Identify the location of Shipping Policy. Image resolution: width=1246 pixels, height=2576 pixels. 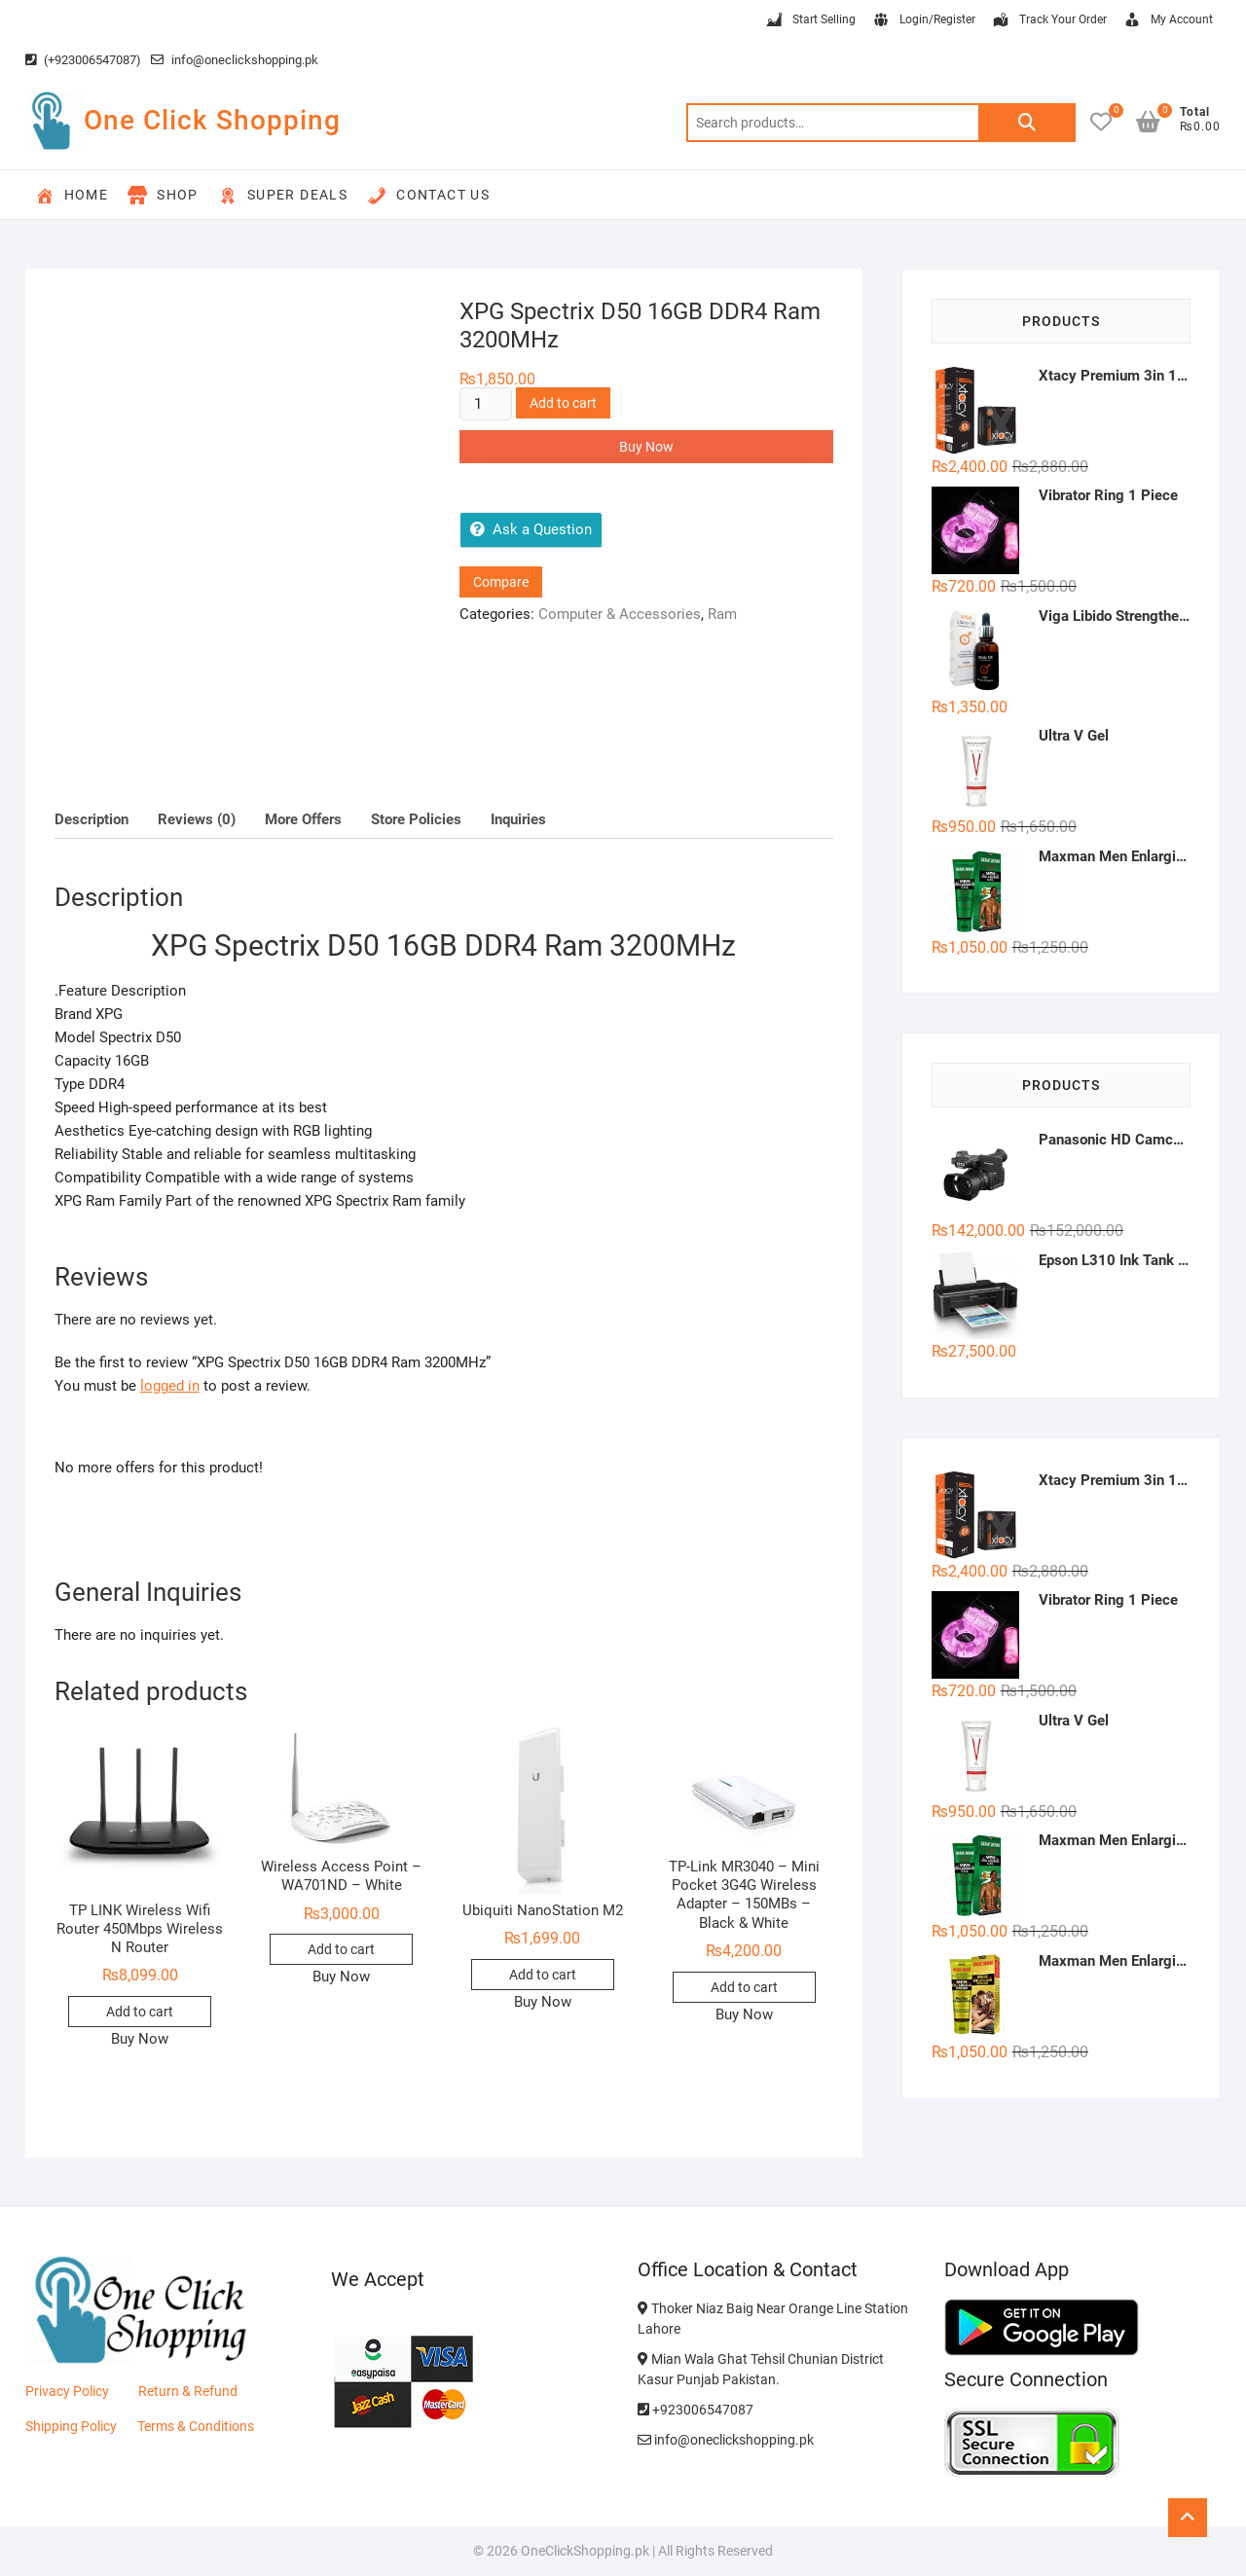
(71, 2426).